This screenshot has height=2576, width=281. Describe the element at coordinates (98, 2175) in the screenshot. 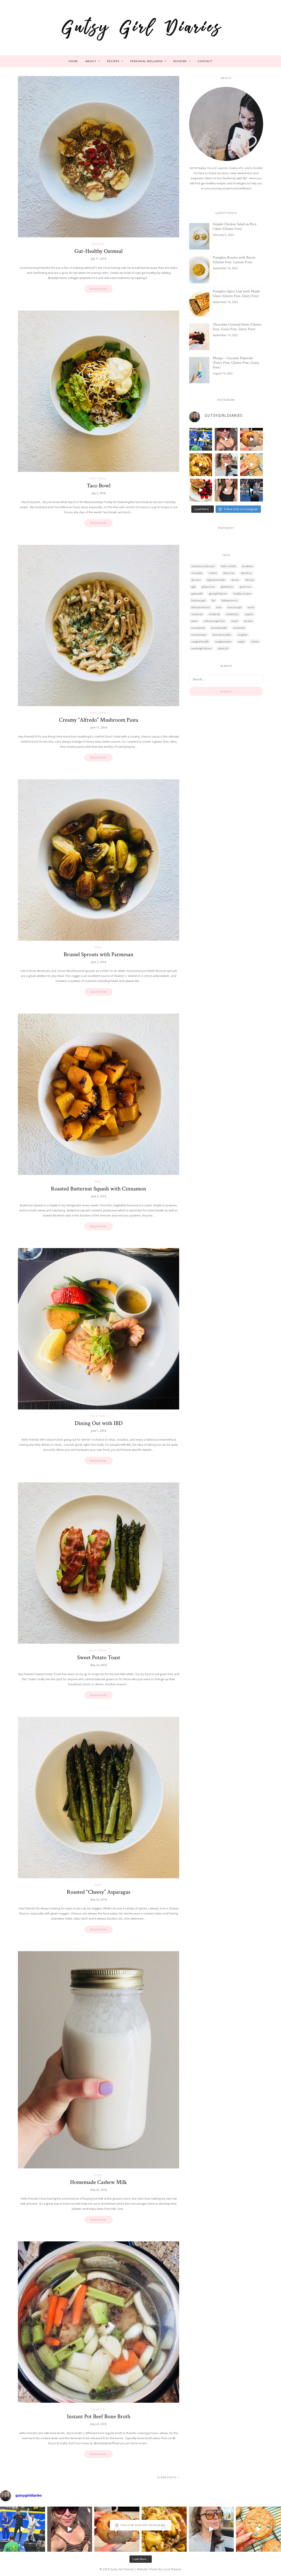

I see `Drinks` at that location.